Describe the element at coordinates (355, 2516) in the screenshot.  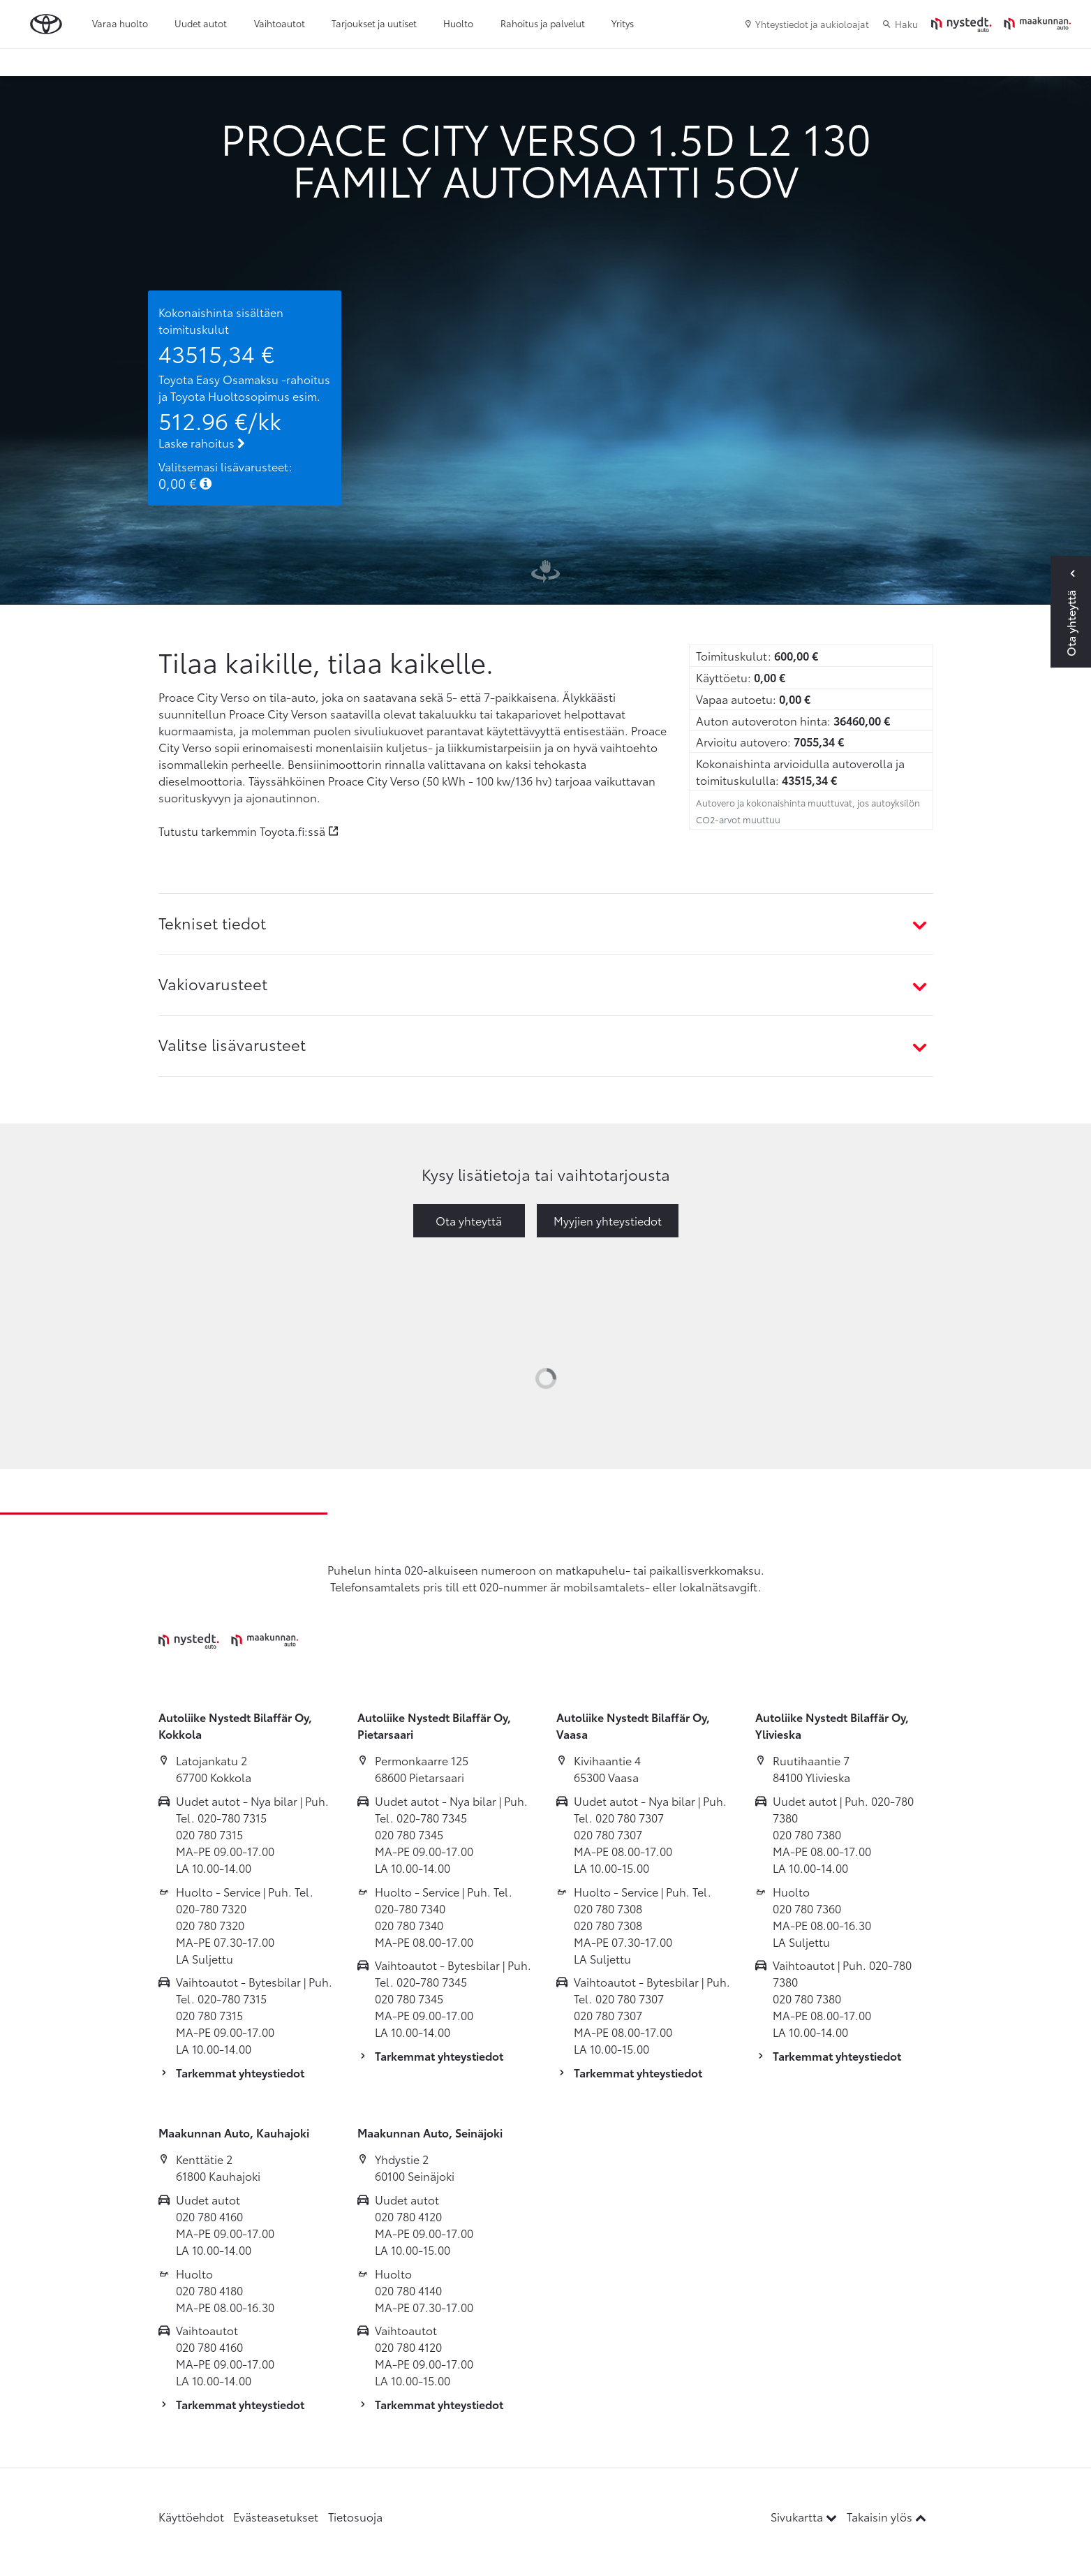
I see `Tietosuoja` at that location.